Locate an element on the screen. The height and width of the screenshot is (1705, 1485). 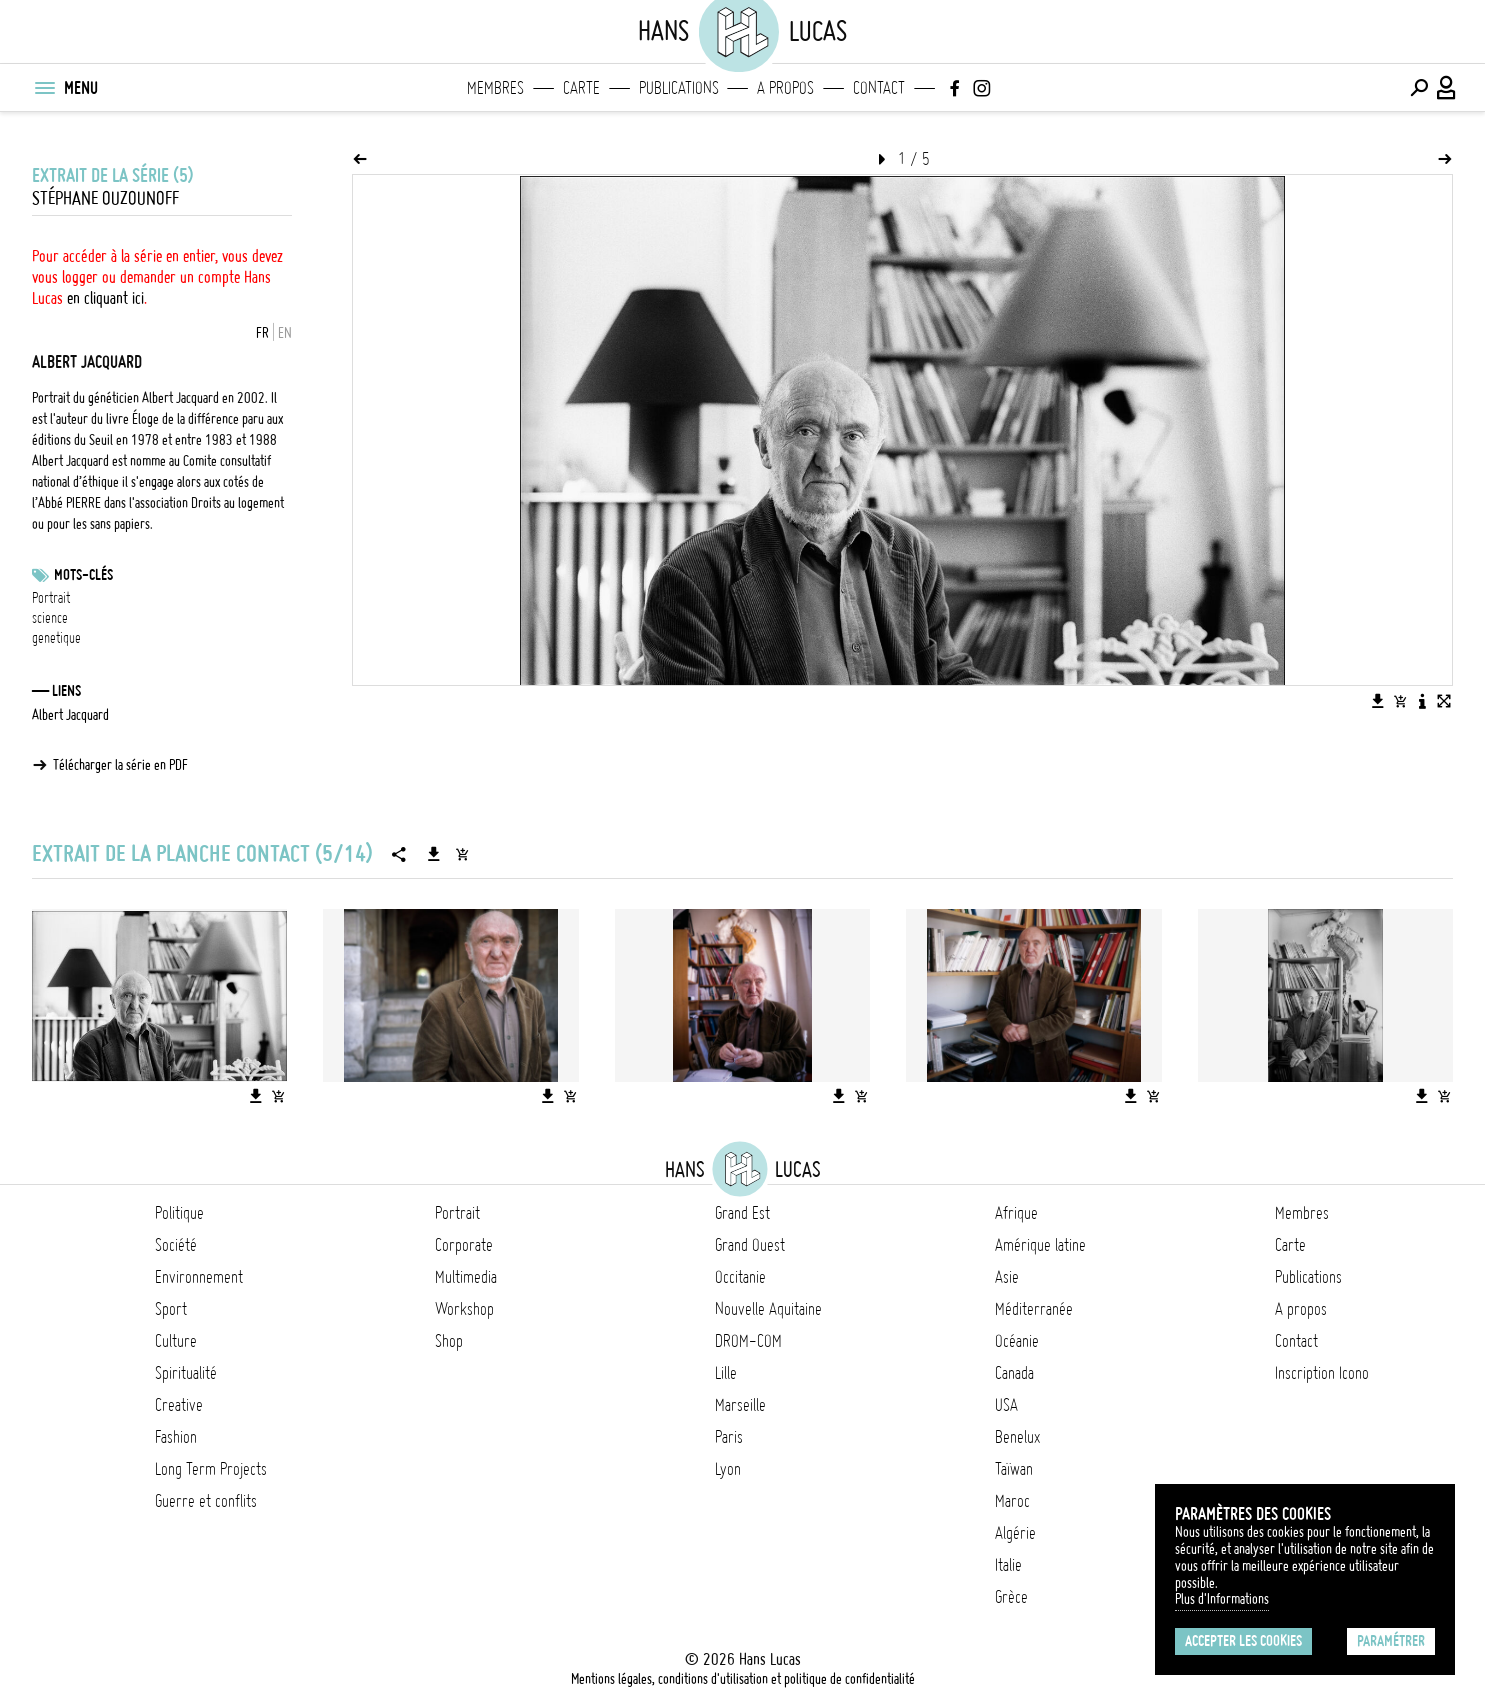
Paramétrer is located at coordinates (1391, 1641).